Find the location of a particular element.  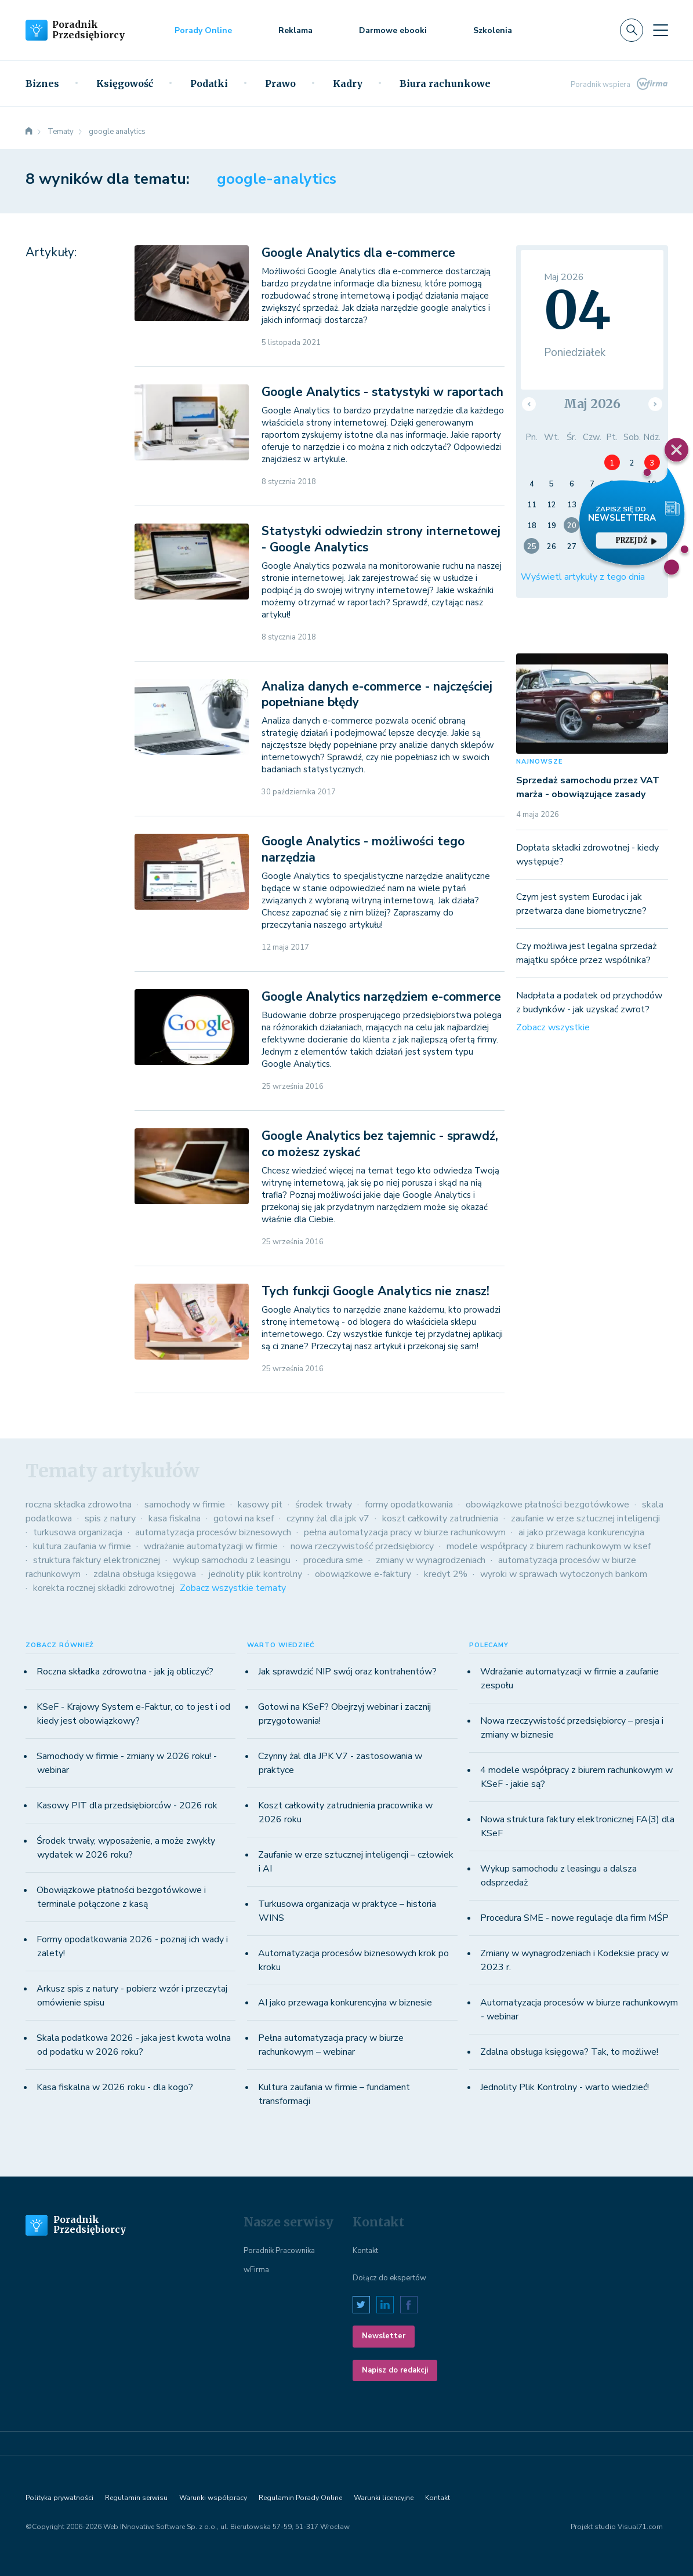

wykup samochodu z leasingu is located at coordinates (232, 1560).